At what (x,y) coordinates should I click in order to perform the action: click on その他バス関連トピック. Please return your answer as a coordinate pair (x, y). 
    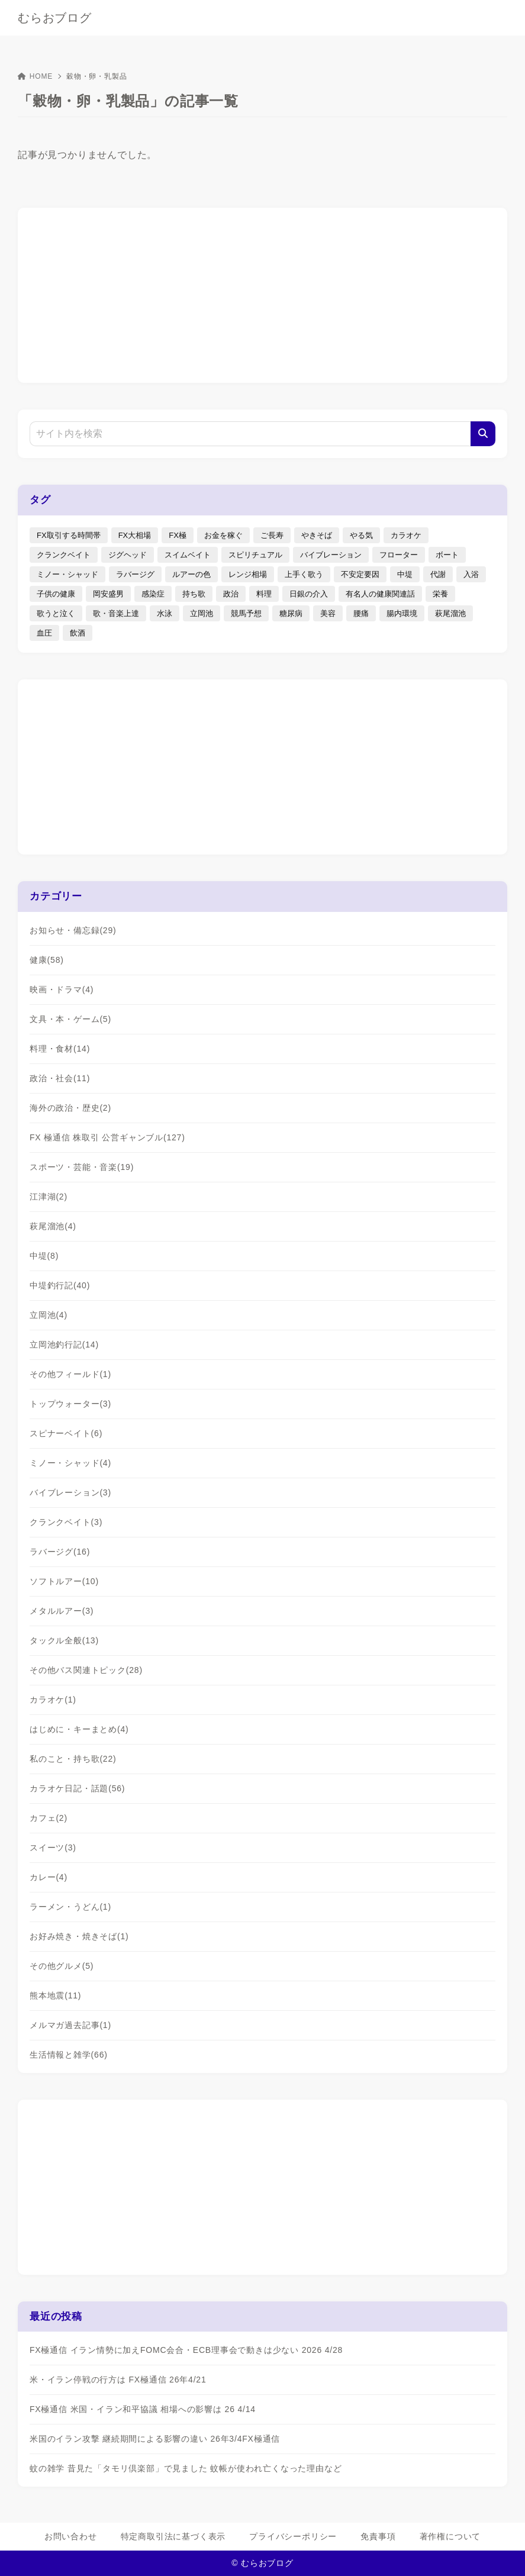
    Looking at the image, I should click on (86, 1670).